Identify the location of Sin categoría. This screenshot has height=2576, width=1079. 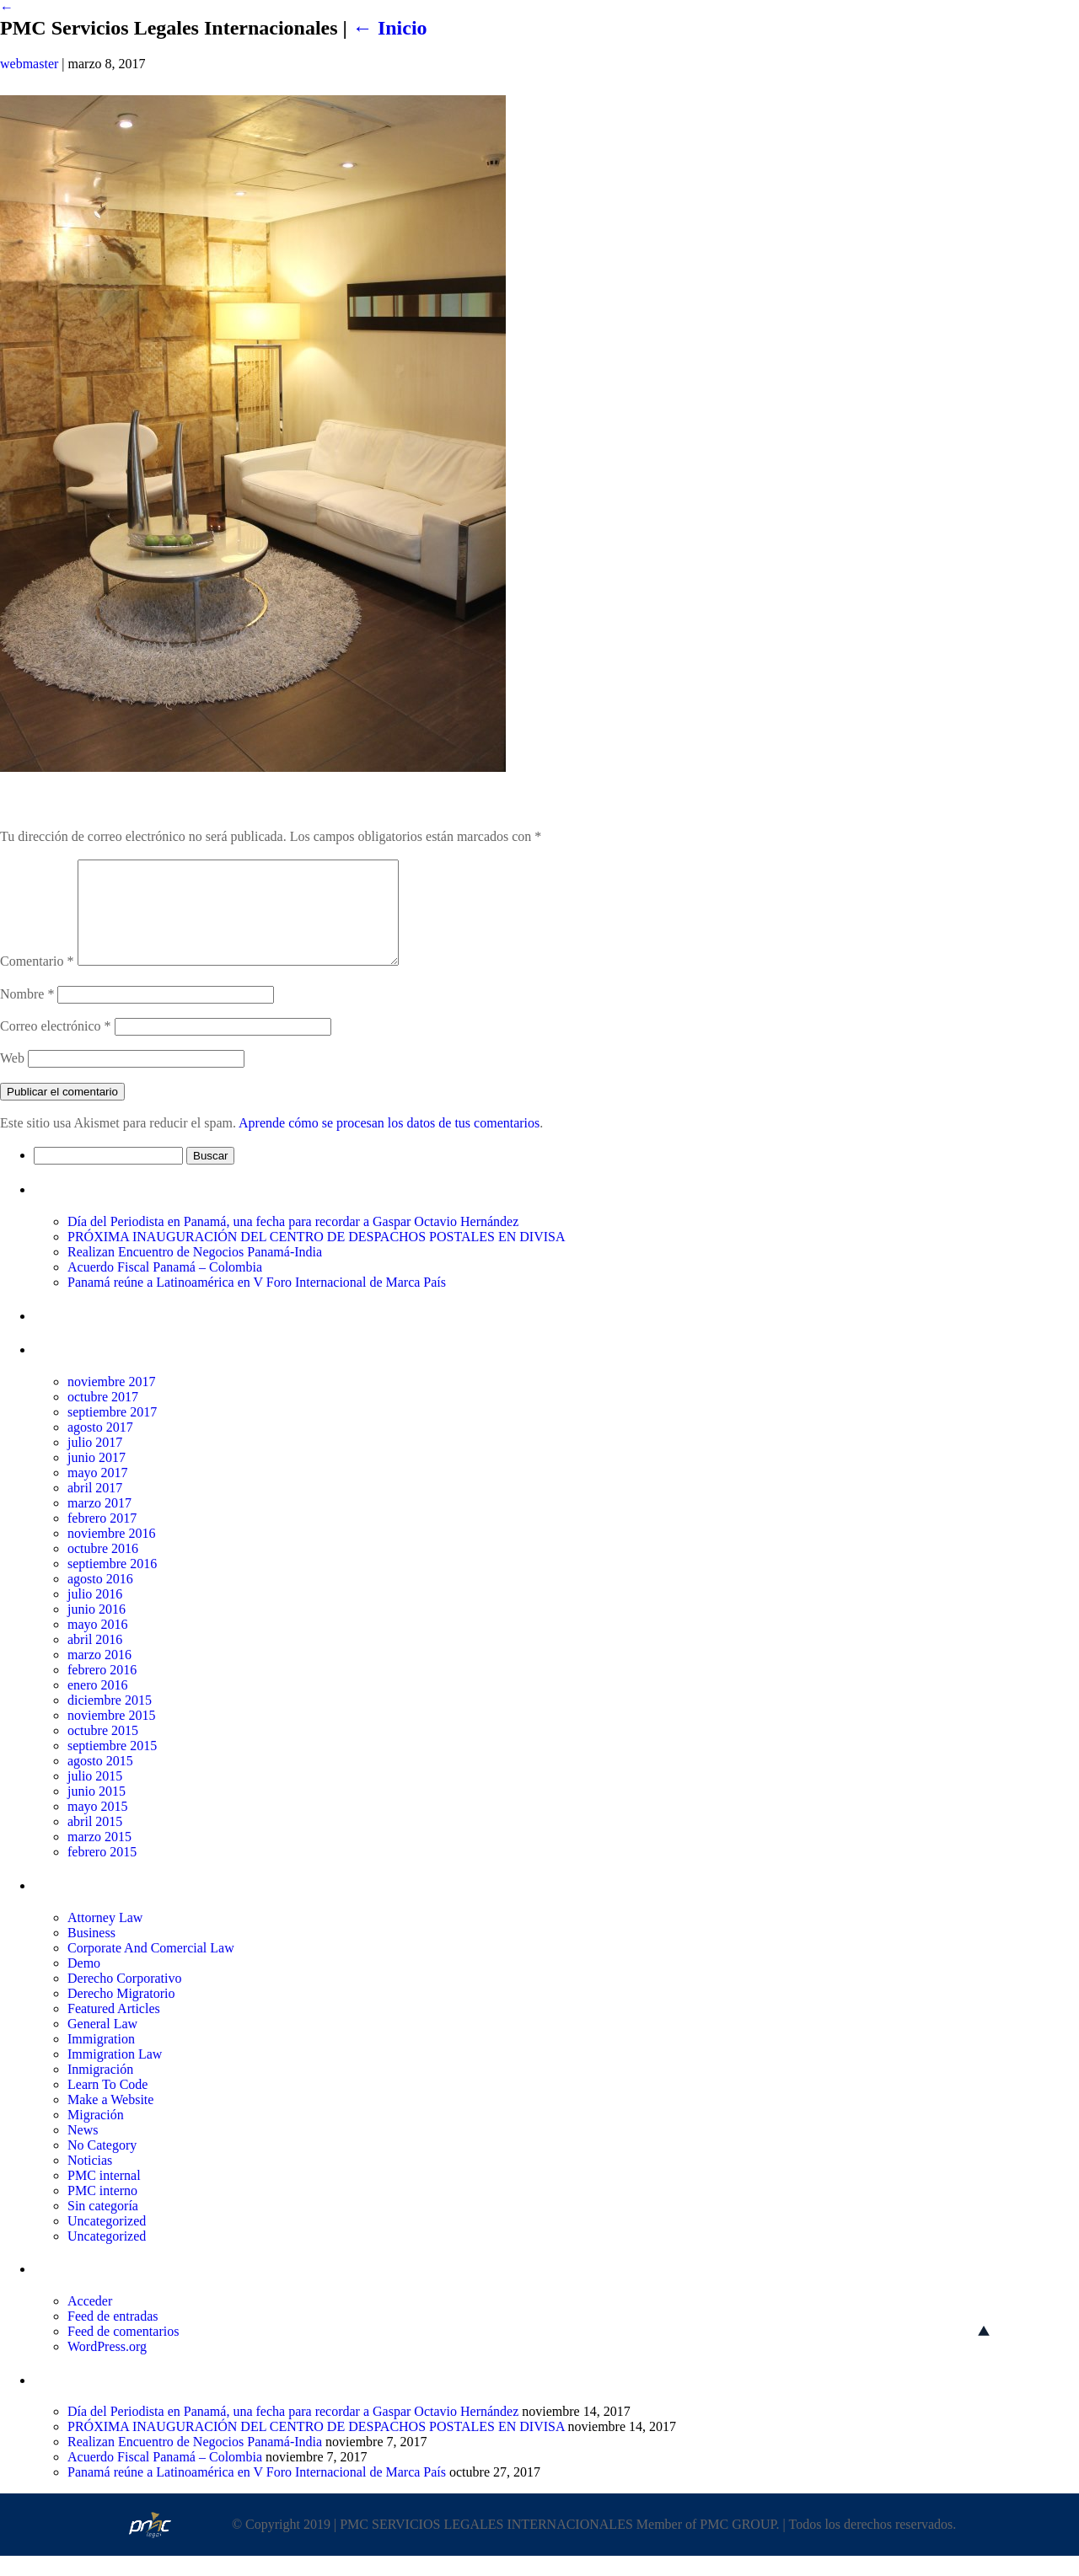
(102, 2226).